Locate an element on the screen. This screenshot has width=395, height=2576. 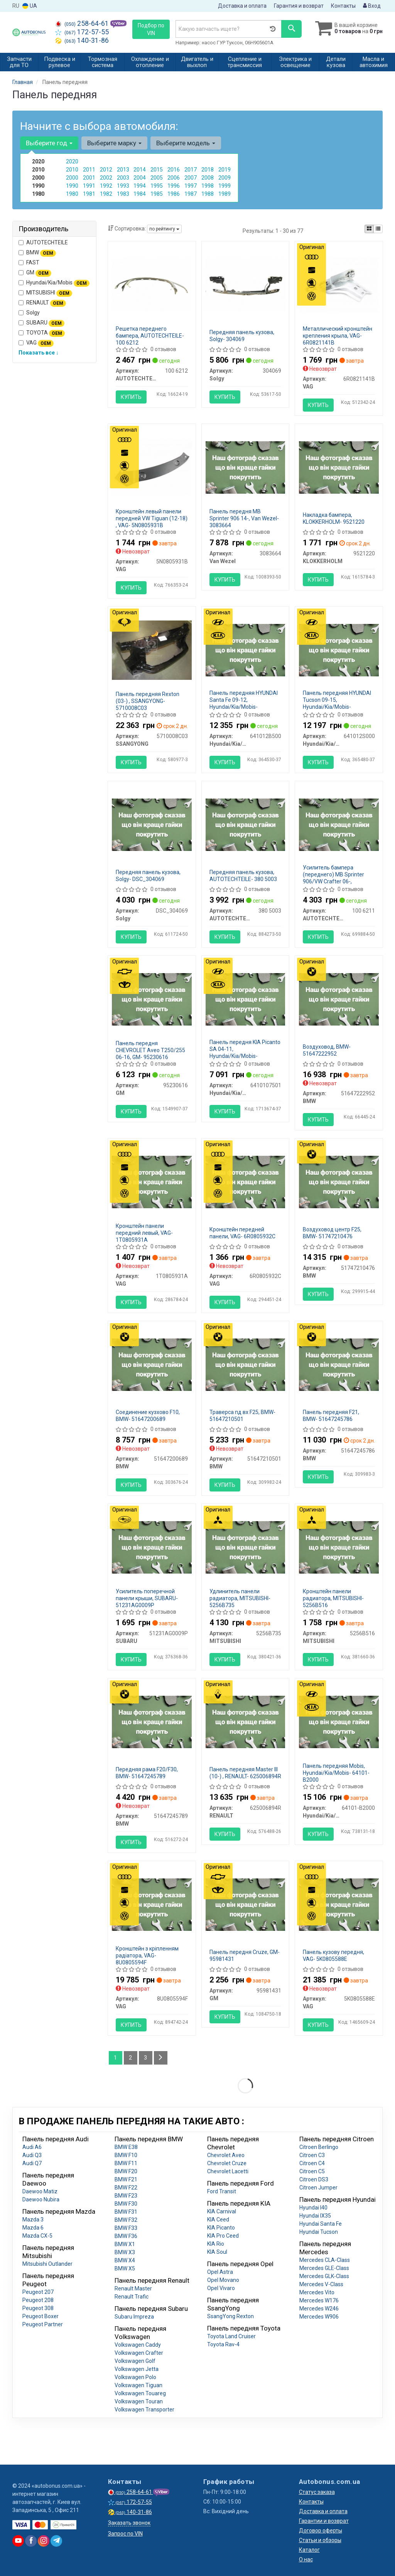
Воздуховод центр F25, BMW- 51747210476 is located at coordinates (332, 1232).